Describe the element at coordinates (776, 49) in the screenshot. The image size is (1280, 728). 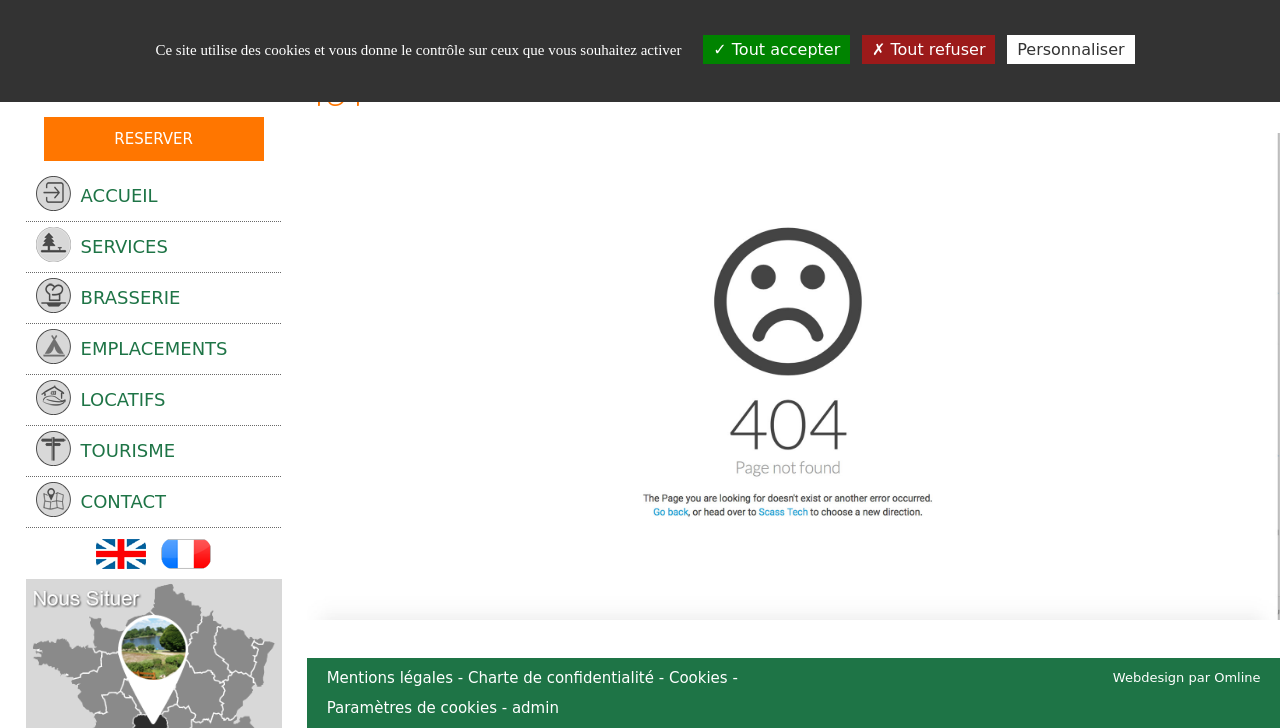
I see `Tout accepter` at that location.